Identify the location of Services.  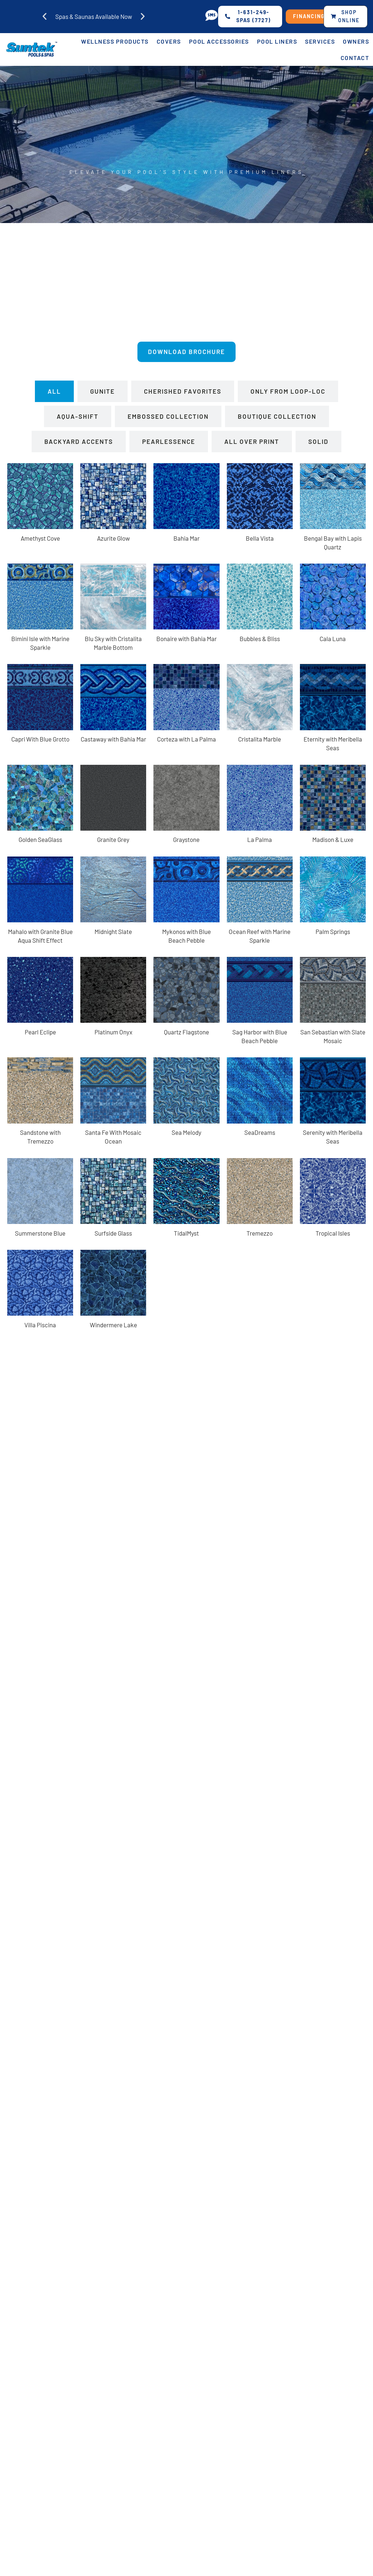
(320, 42).